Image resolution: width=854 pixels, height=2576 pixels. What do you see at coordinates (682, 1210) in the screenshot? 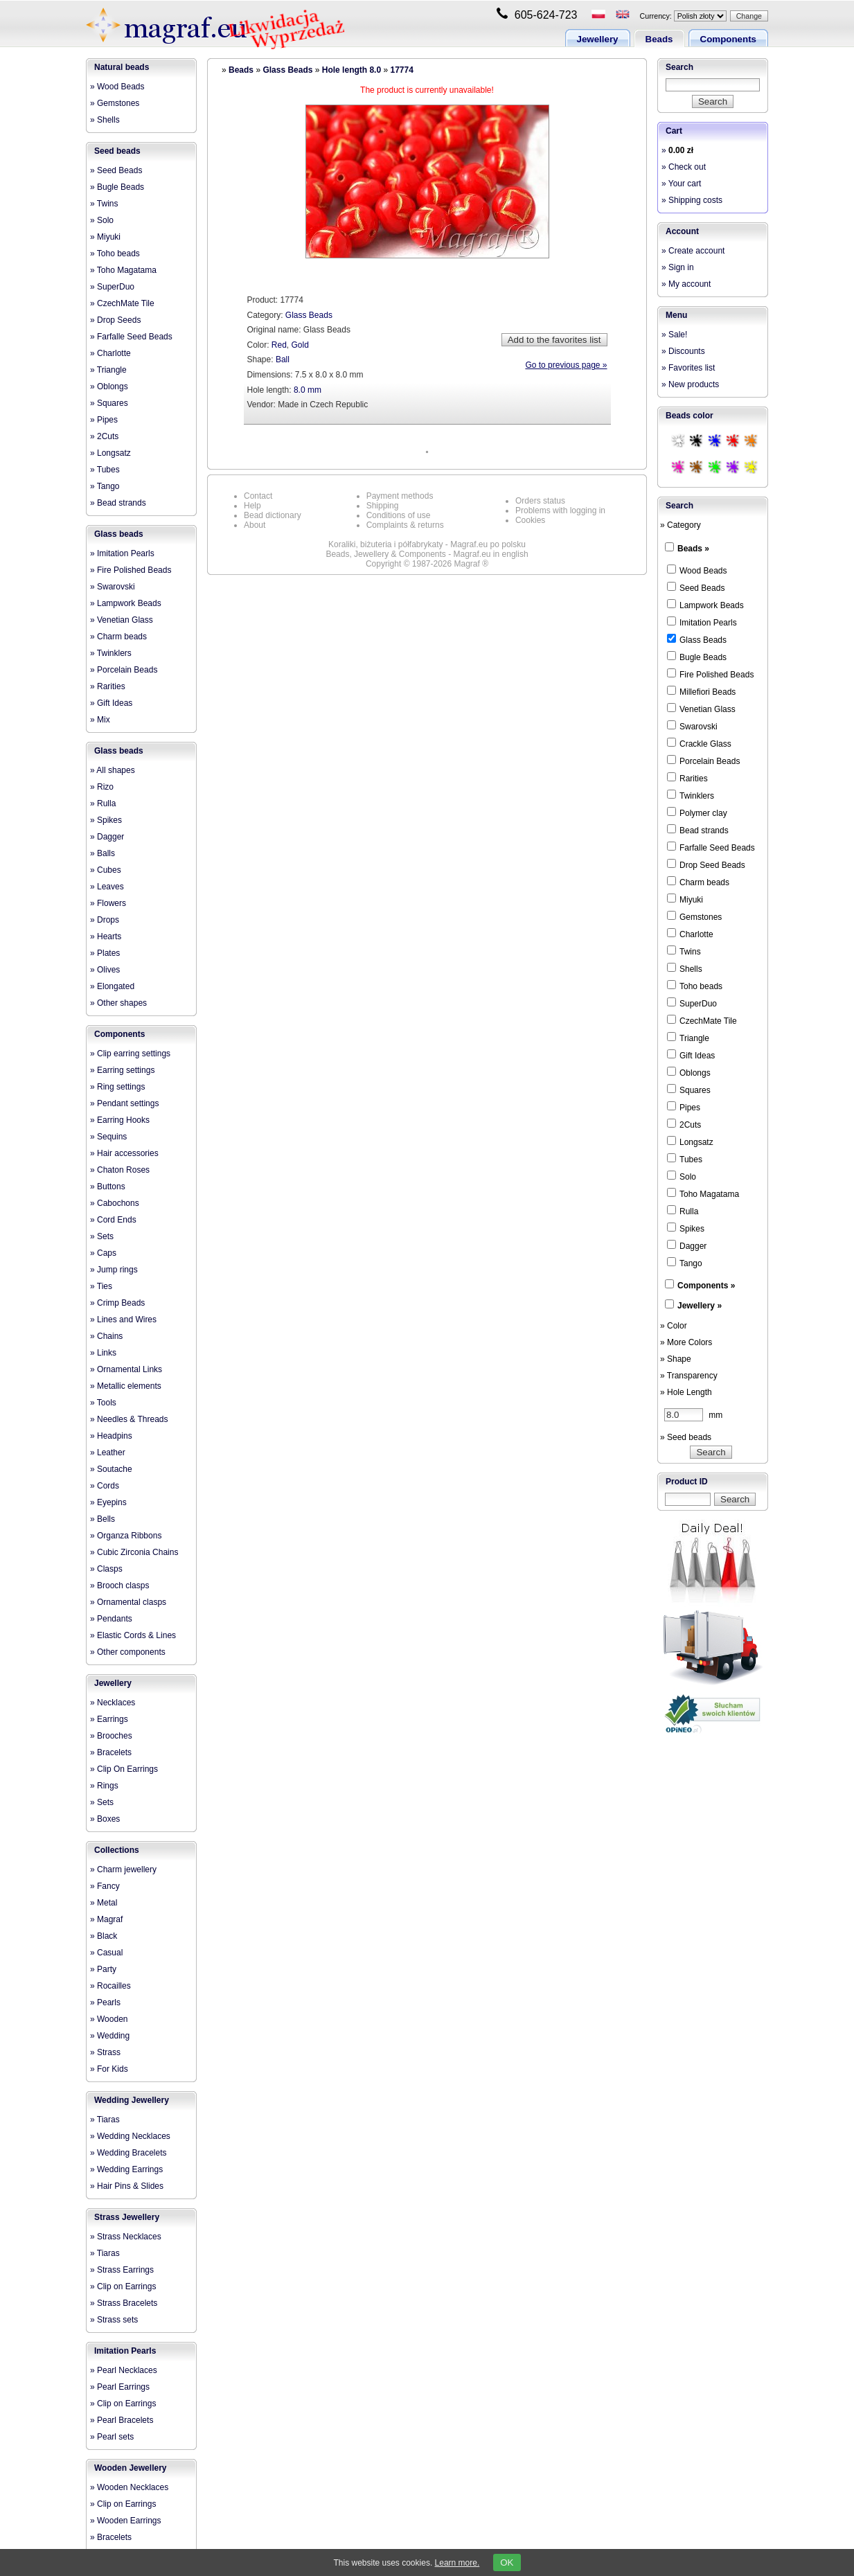
I see `Rulla` at bounding box center [682, 1210].